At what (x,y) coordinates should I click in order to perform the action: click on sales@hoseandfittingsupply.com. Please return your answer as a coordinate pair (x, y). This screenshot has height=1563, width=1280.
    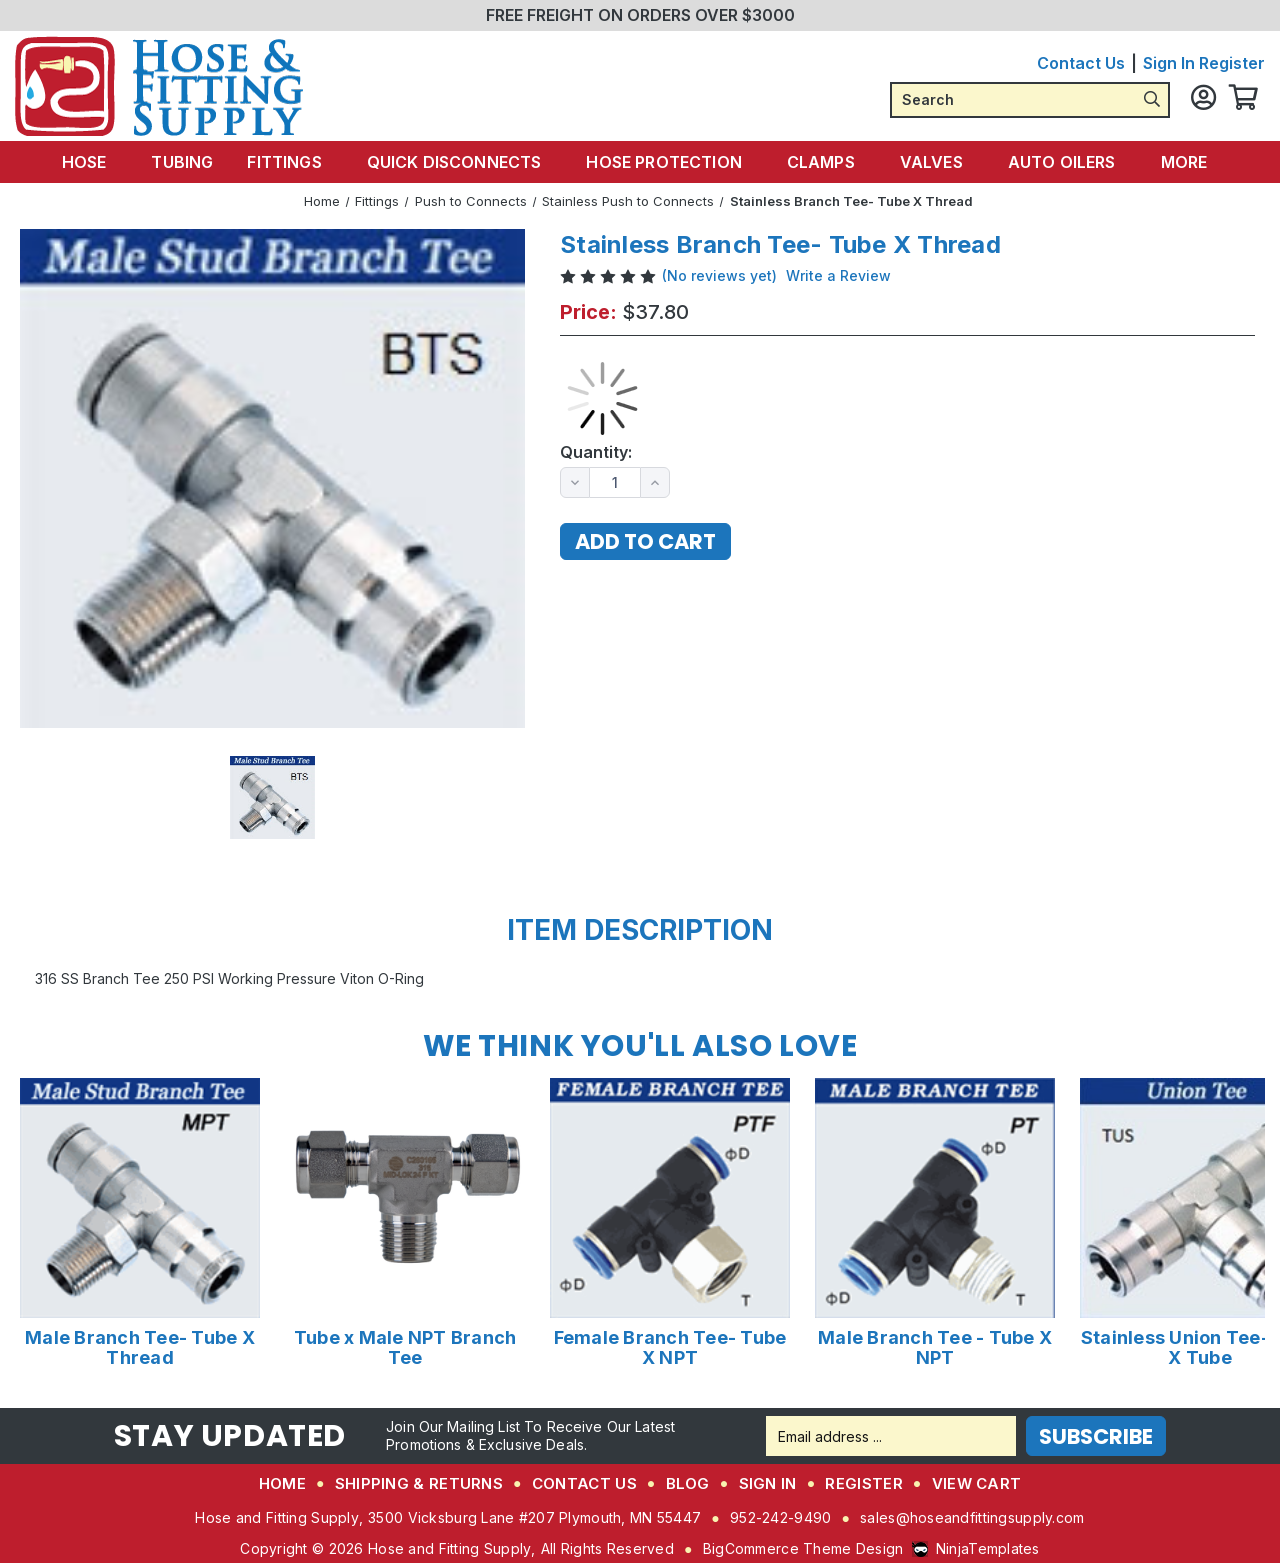
    Looking at the image, I should click on (972, 1516).